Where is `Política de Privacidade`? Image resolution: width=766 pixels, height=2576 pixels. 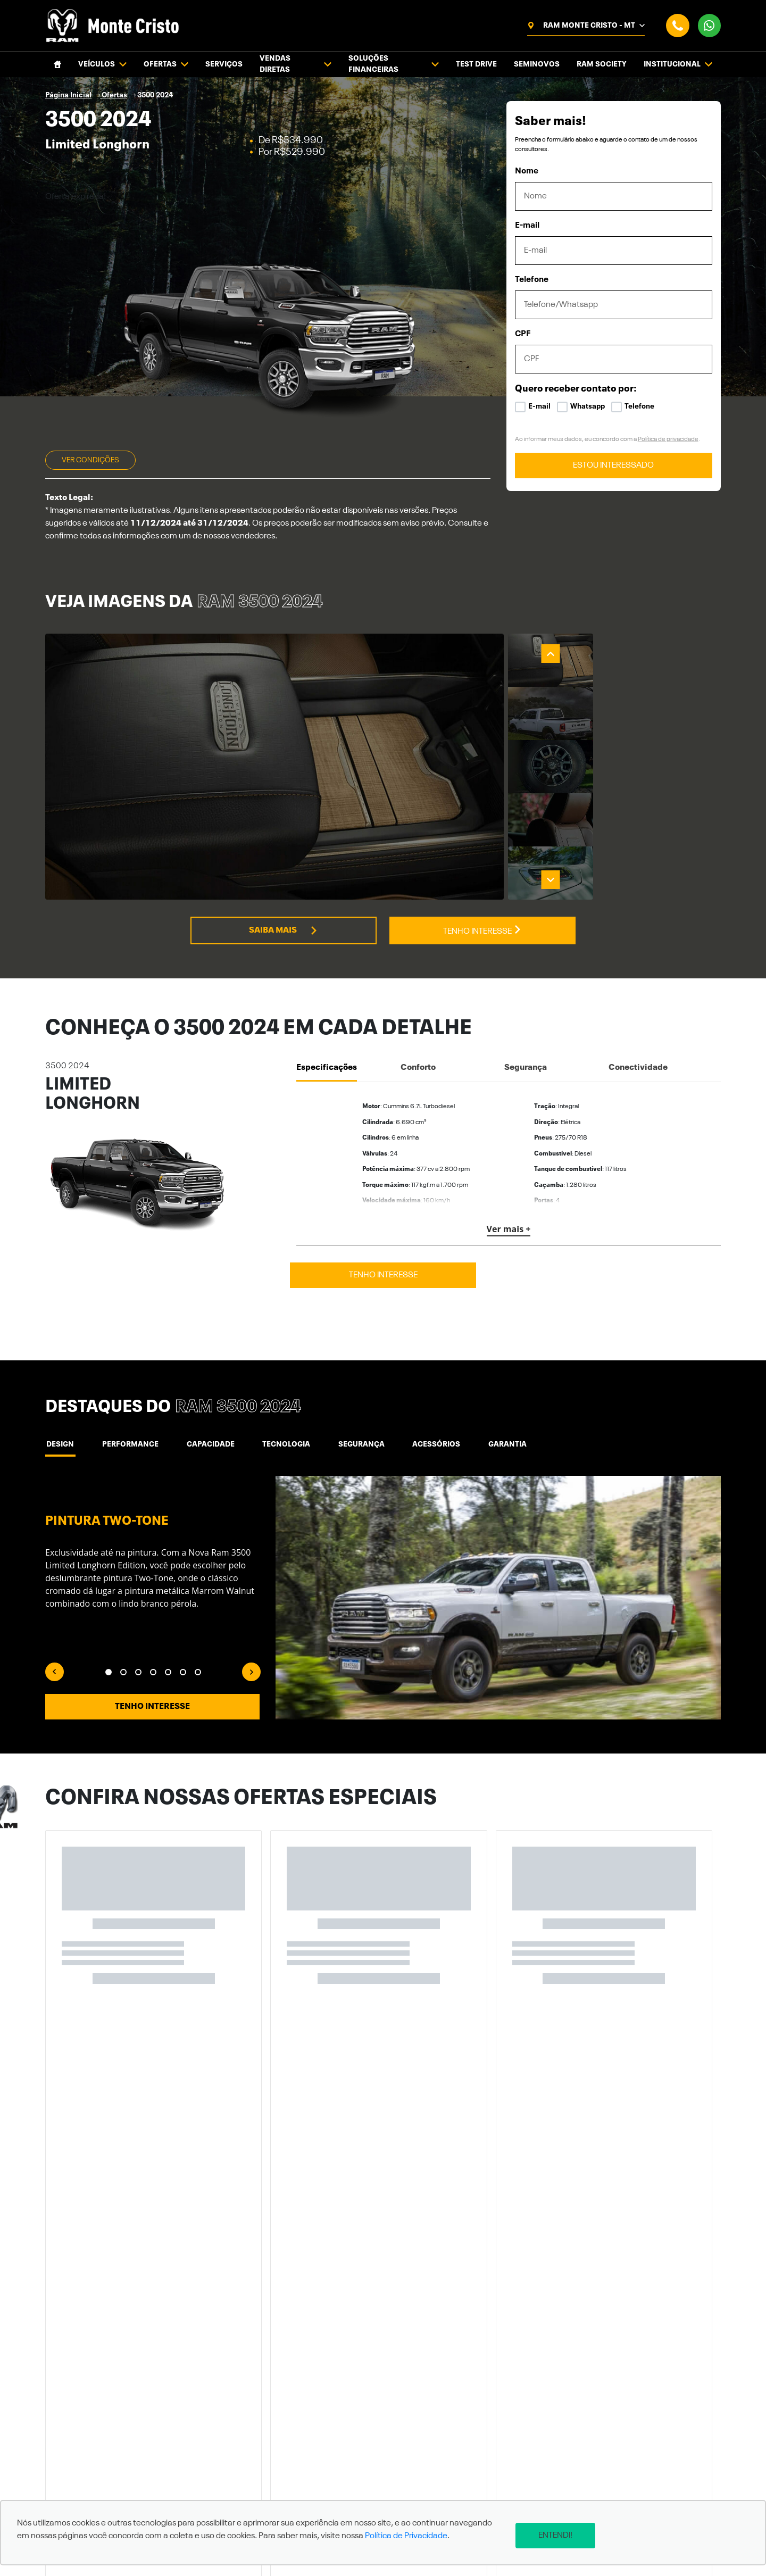
Política de Privacidade is located at coordinates (406, 2542).